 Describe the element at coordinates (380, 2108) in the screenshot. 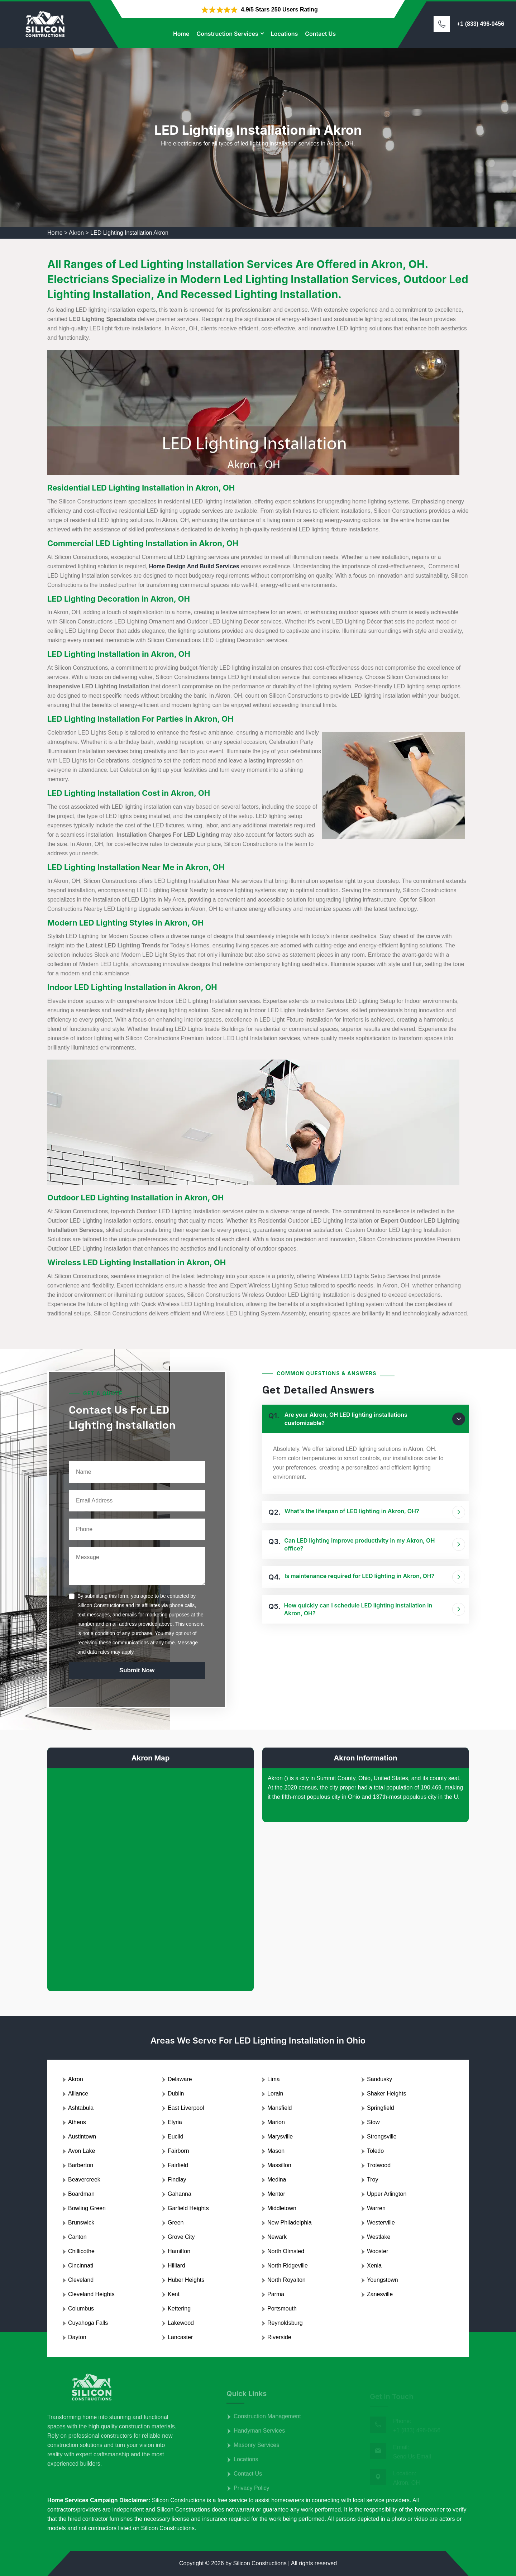

I see `Springfield` at that location.